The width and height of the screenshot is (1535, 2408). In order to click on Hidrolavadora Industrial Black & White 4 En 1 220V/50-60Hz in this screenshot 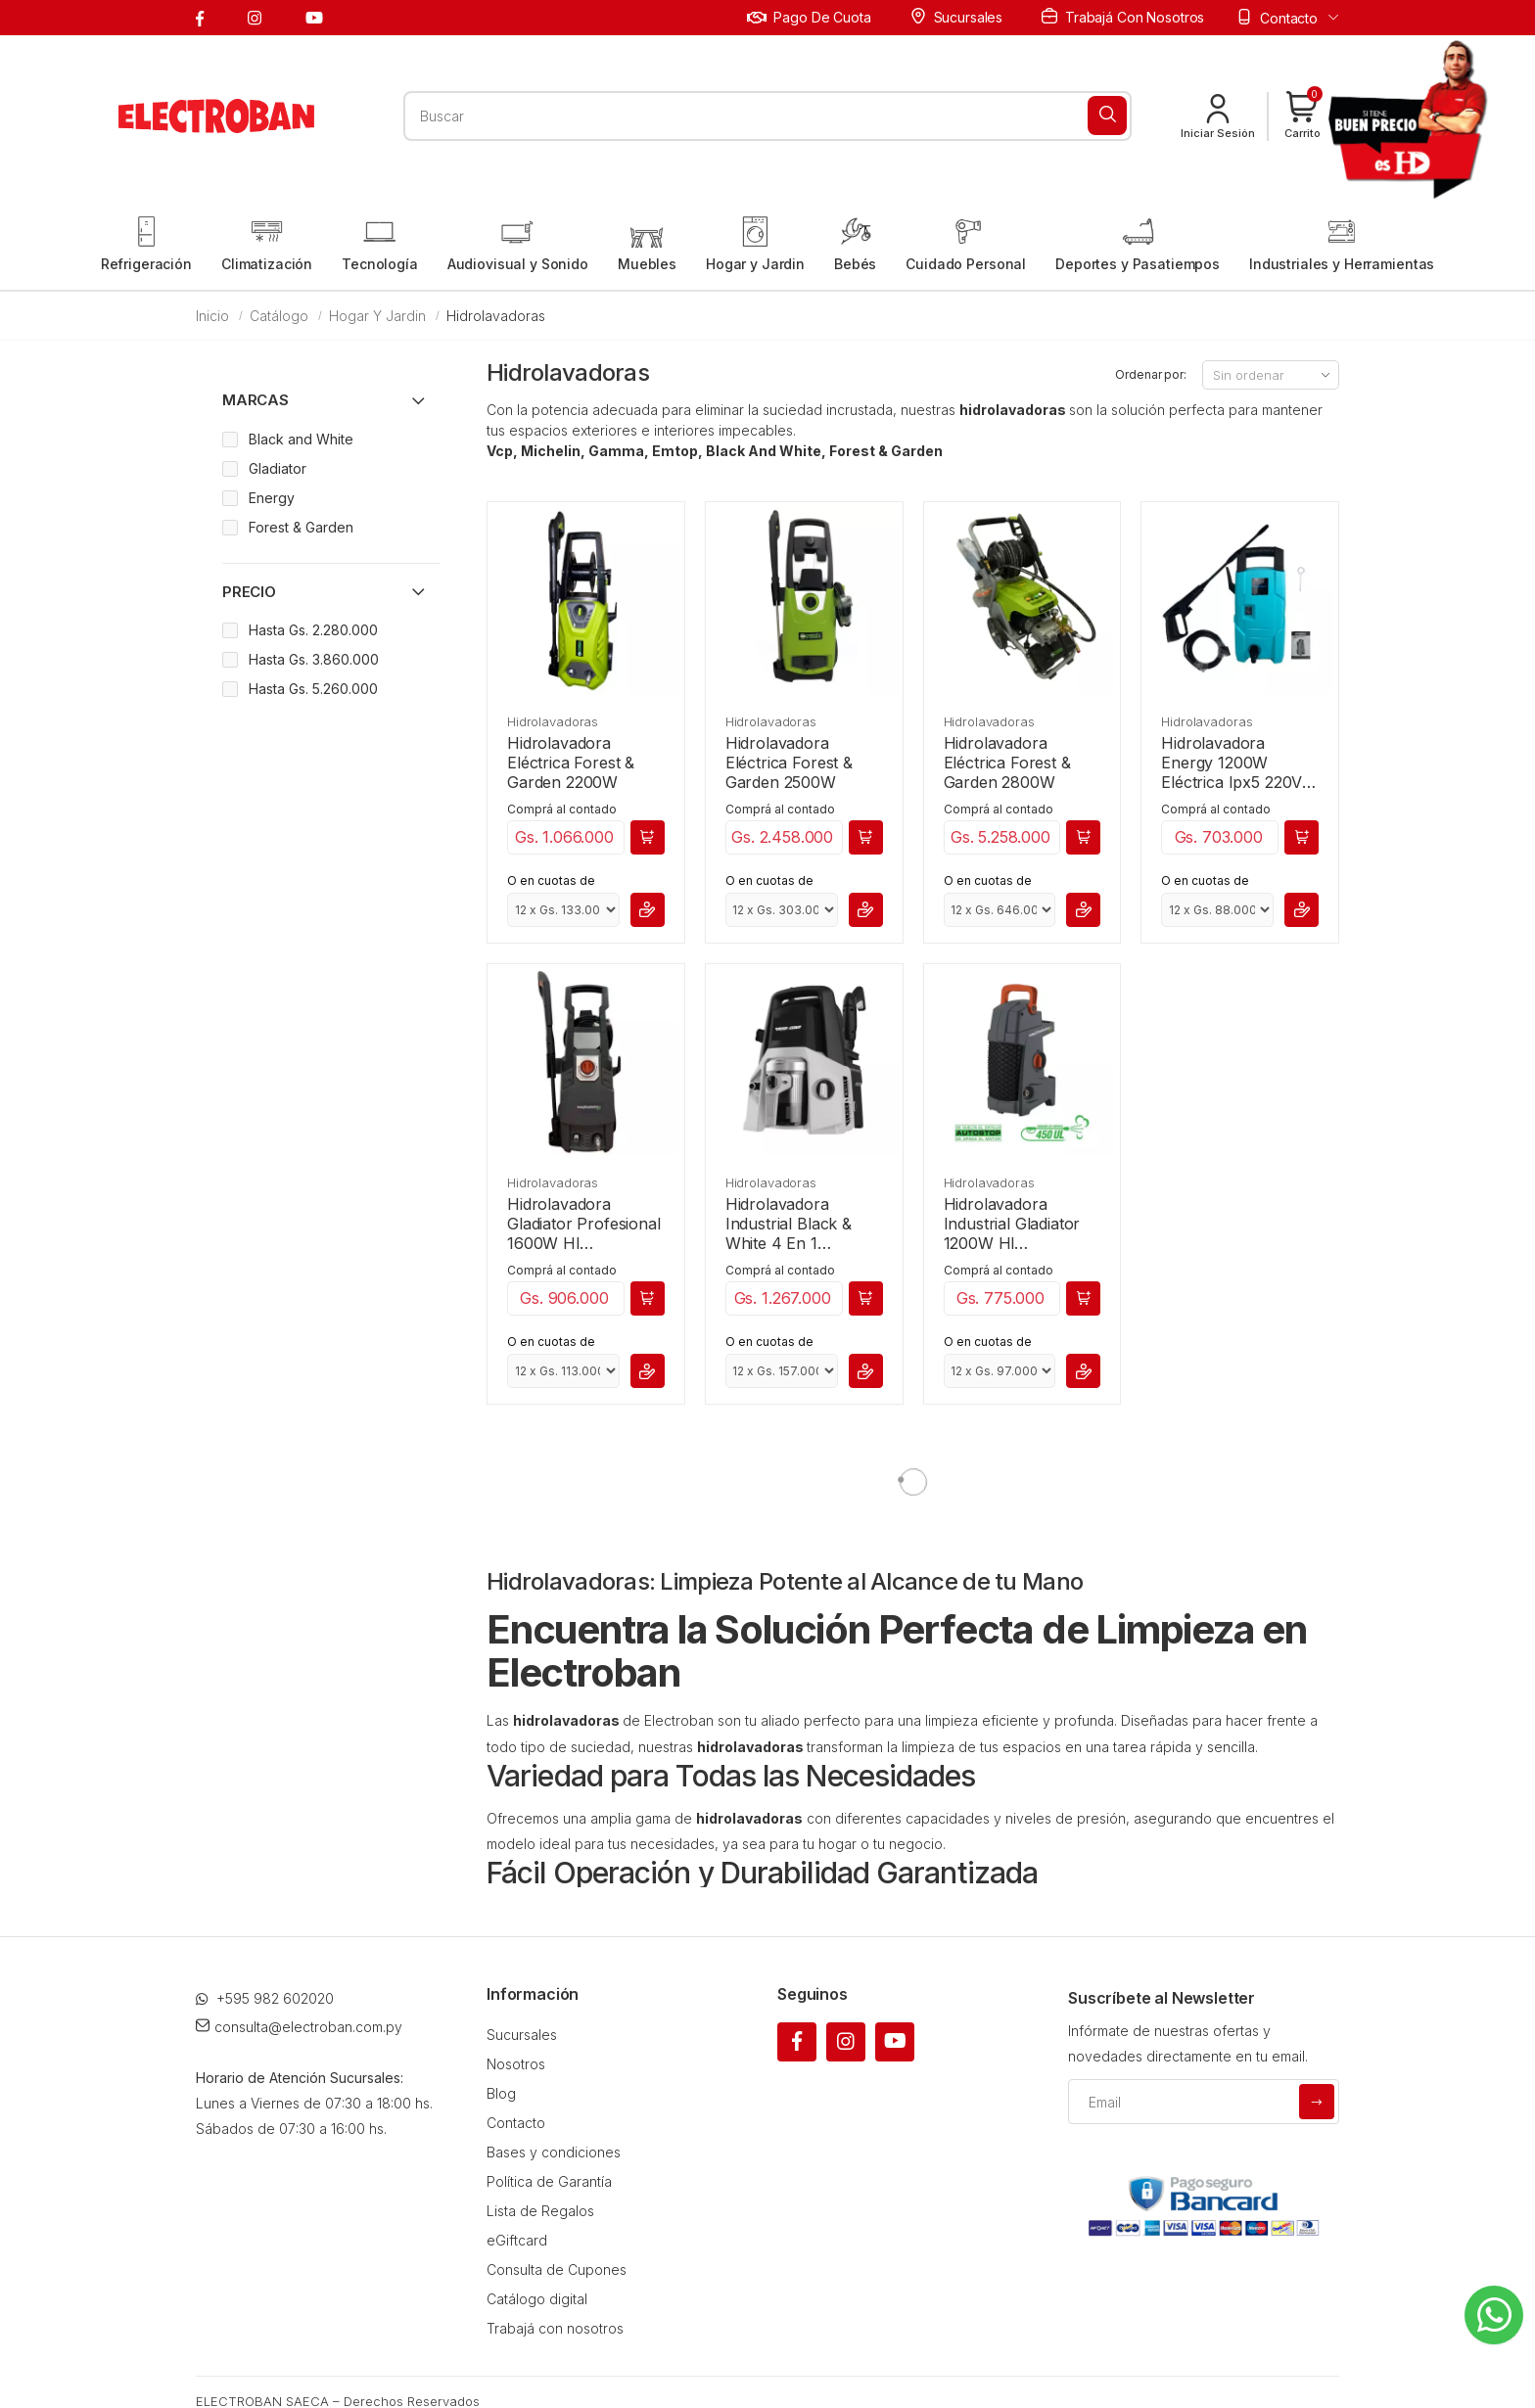, I will do `click(788, 1223)`.